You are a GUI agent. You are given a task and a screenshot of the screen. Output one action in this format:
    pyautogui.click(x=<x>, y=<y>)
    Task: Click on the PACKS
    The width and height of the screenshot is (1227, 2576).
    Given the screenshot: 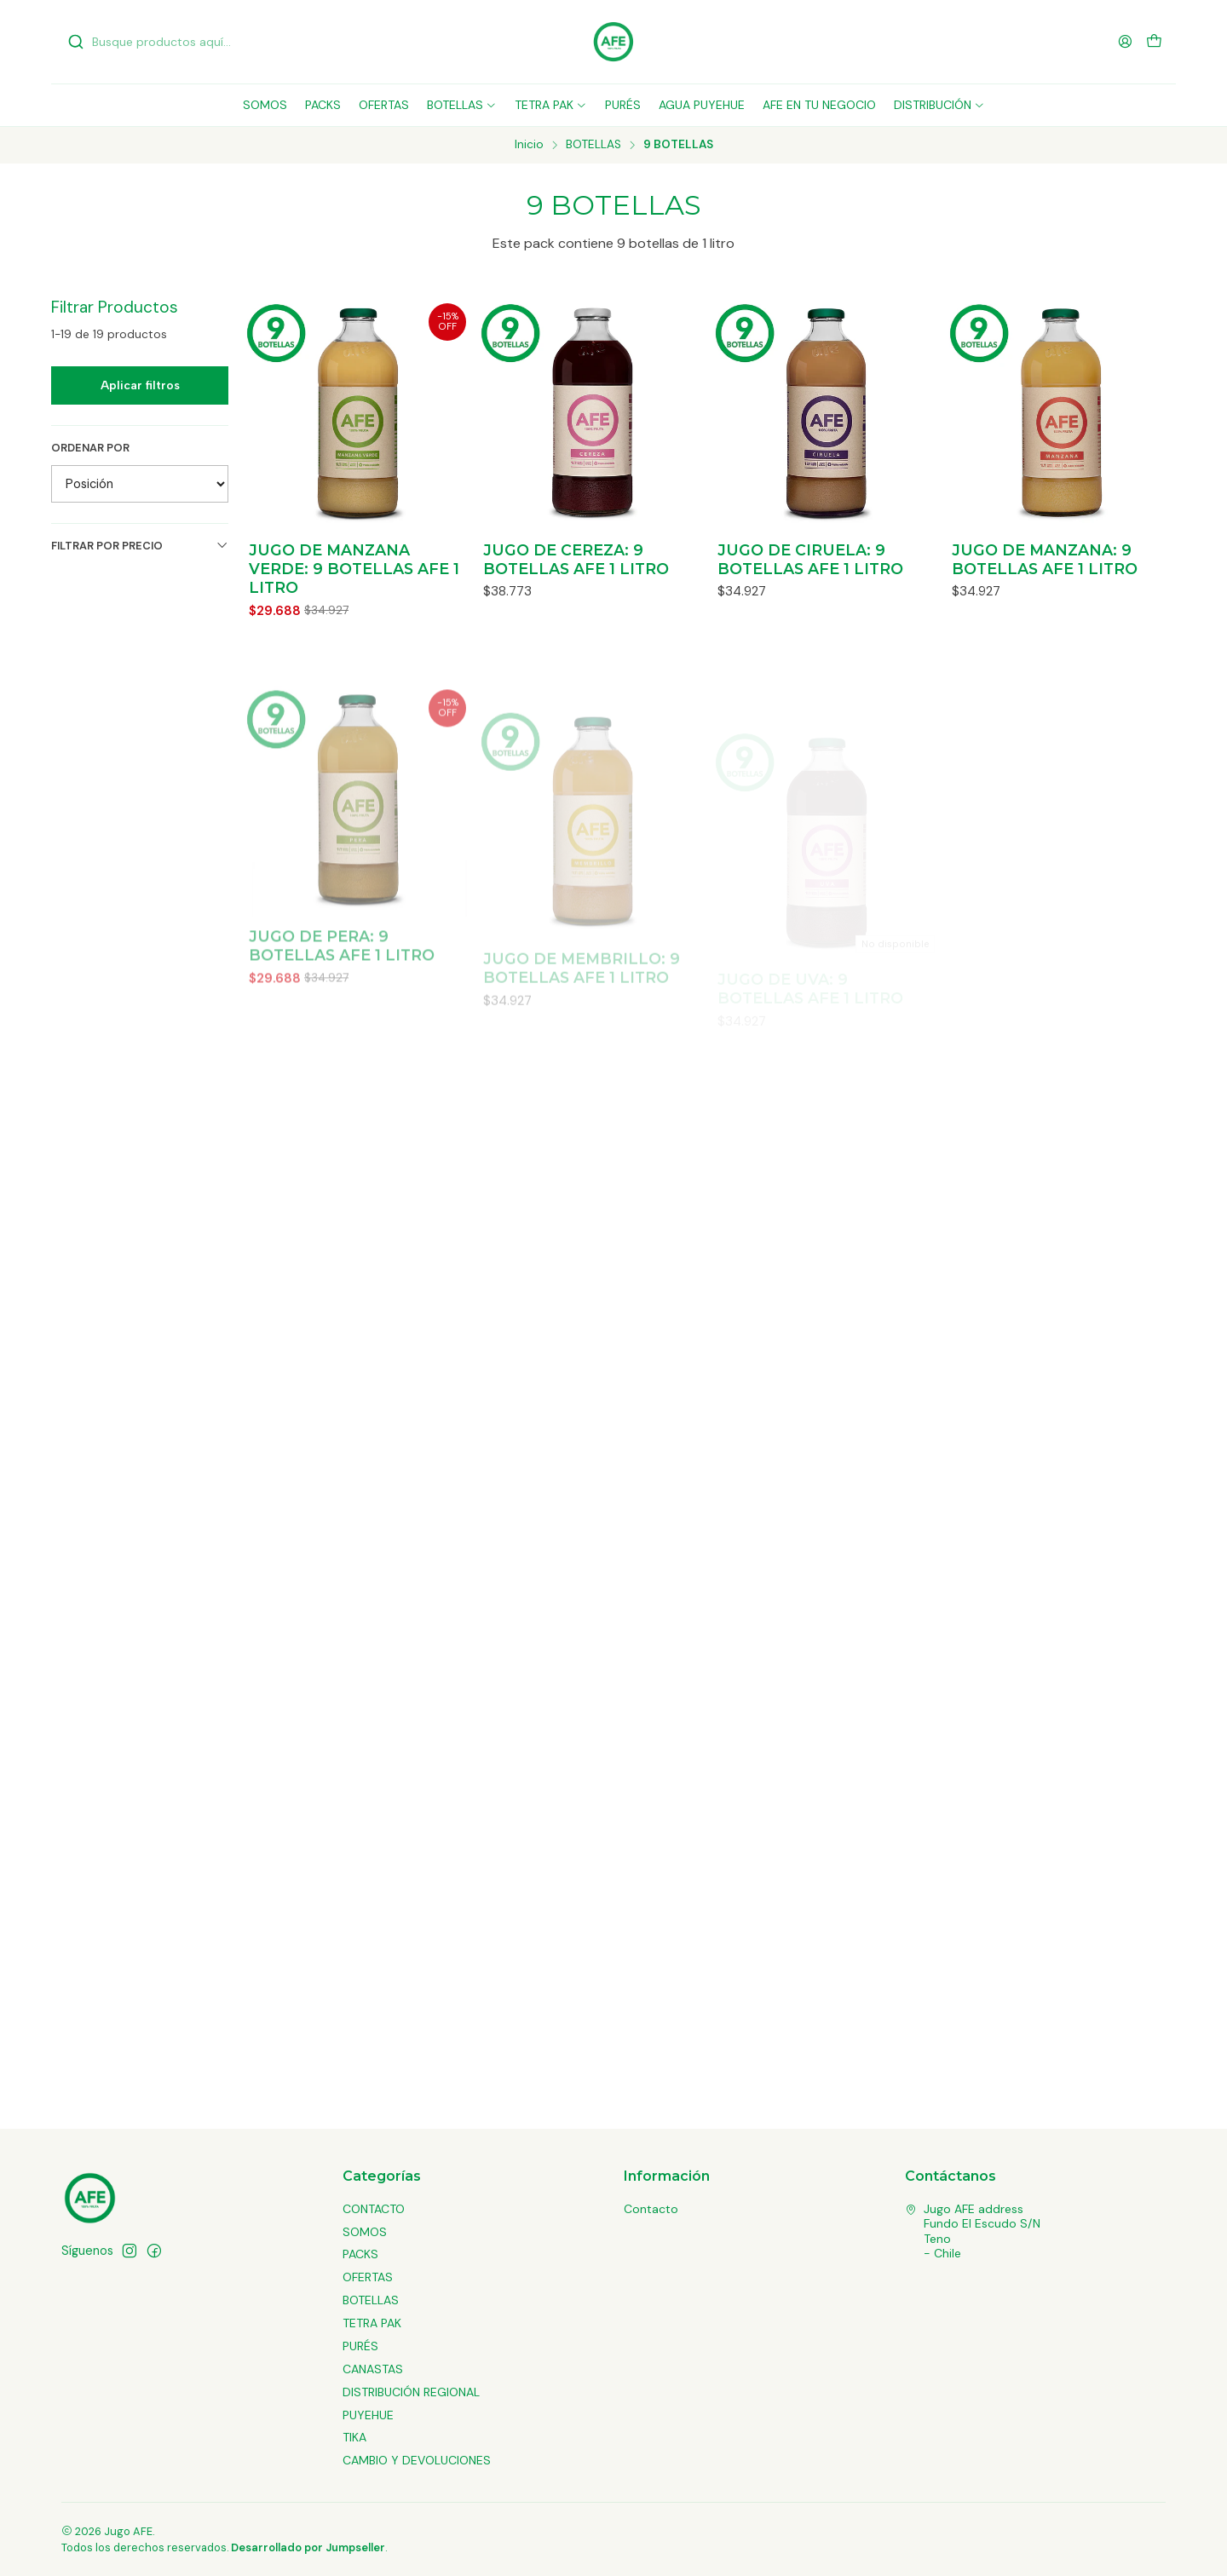 What is the action you would take?
    pyautogui.click(x=360, y=2254)
    